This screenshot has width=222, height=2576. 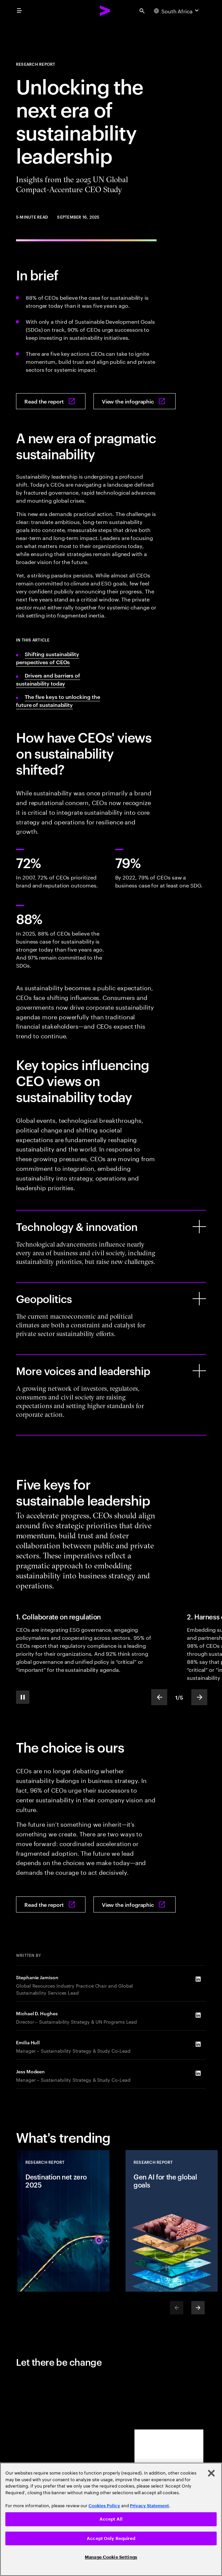 What do you see at coordinates (177, 11) in the screenshot?
I see `[Country and language selector. Current Country: South Africa]` at bounding box center [177, 11].